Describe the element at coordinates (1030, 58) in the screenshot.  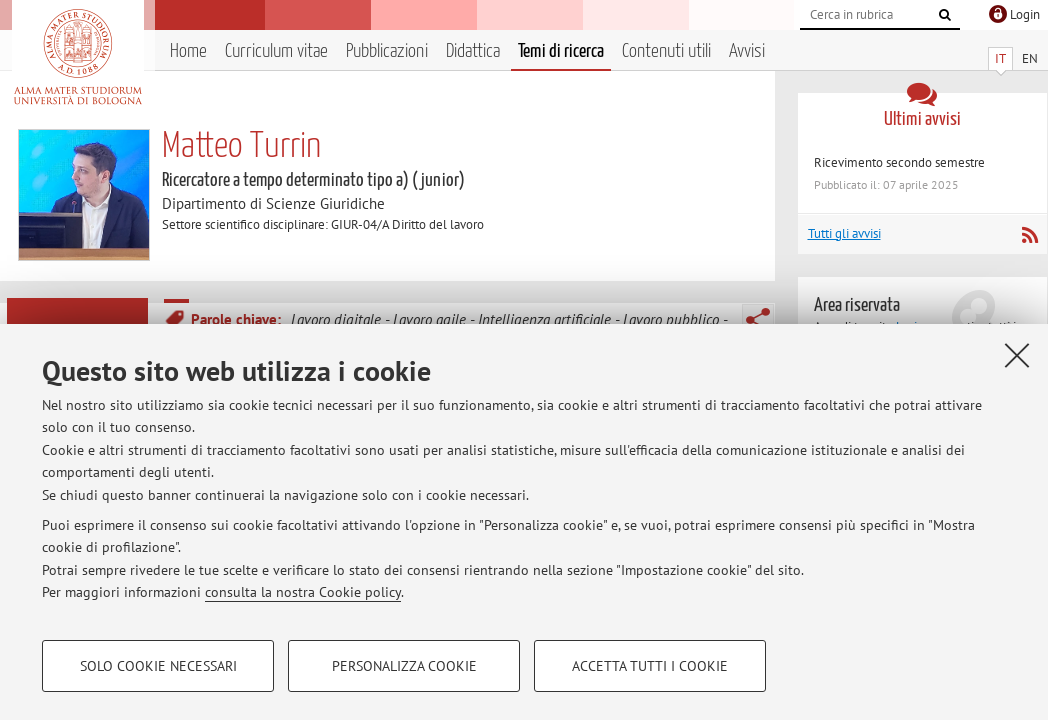
I see `EN` at that location.